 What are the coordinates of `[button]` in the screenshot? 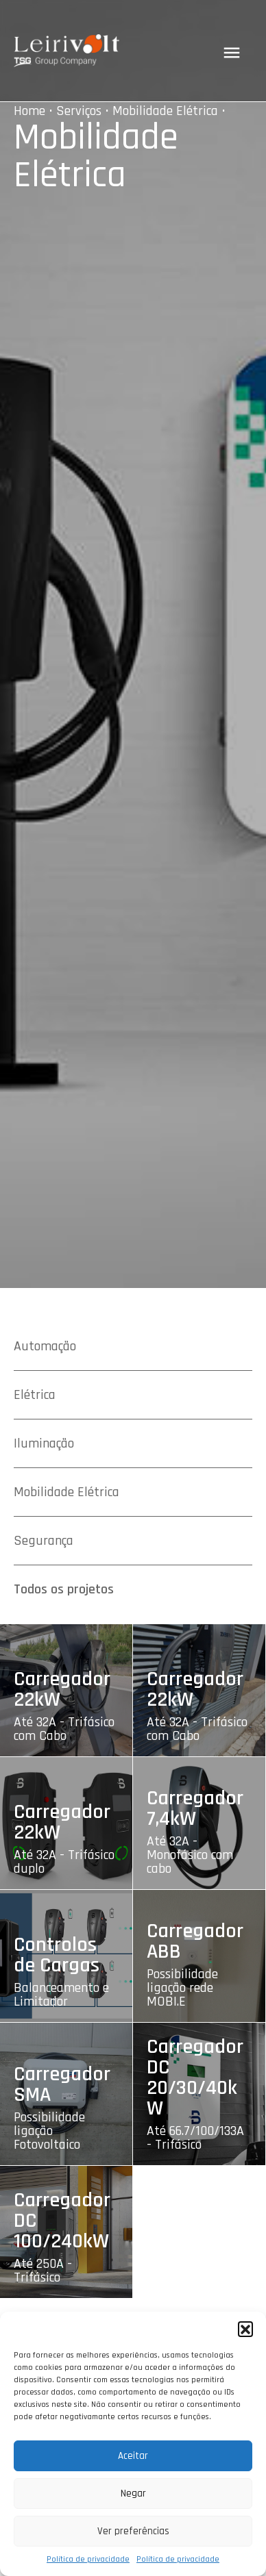 It's located at (245, 2329).